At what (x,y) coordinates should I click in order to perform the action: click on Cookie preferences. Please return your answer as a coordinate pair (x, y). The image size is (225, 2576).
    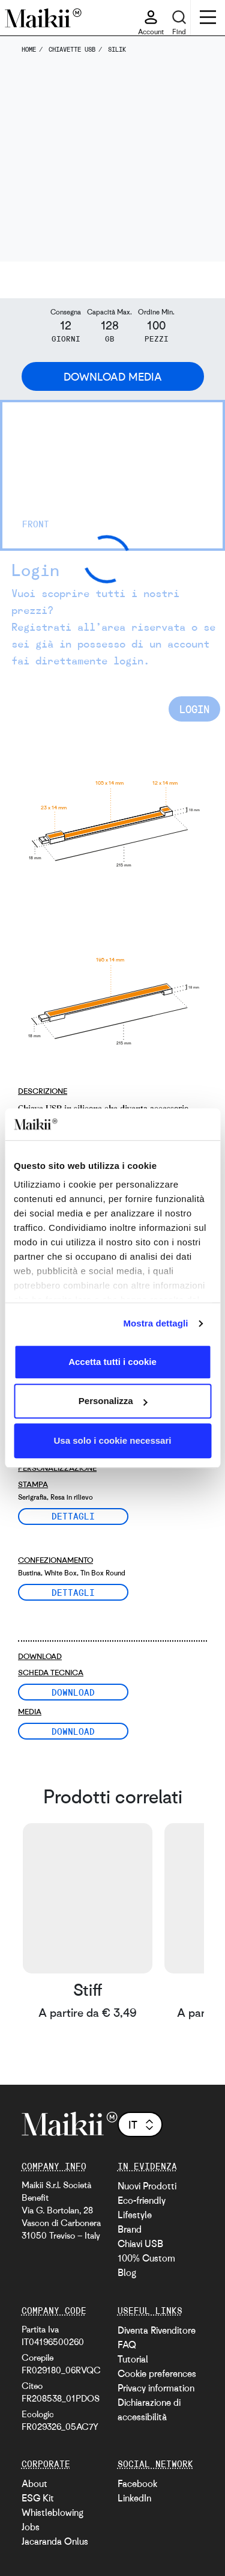
    Looking at the image, I should click on (157, 2373).